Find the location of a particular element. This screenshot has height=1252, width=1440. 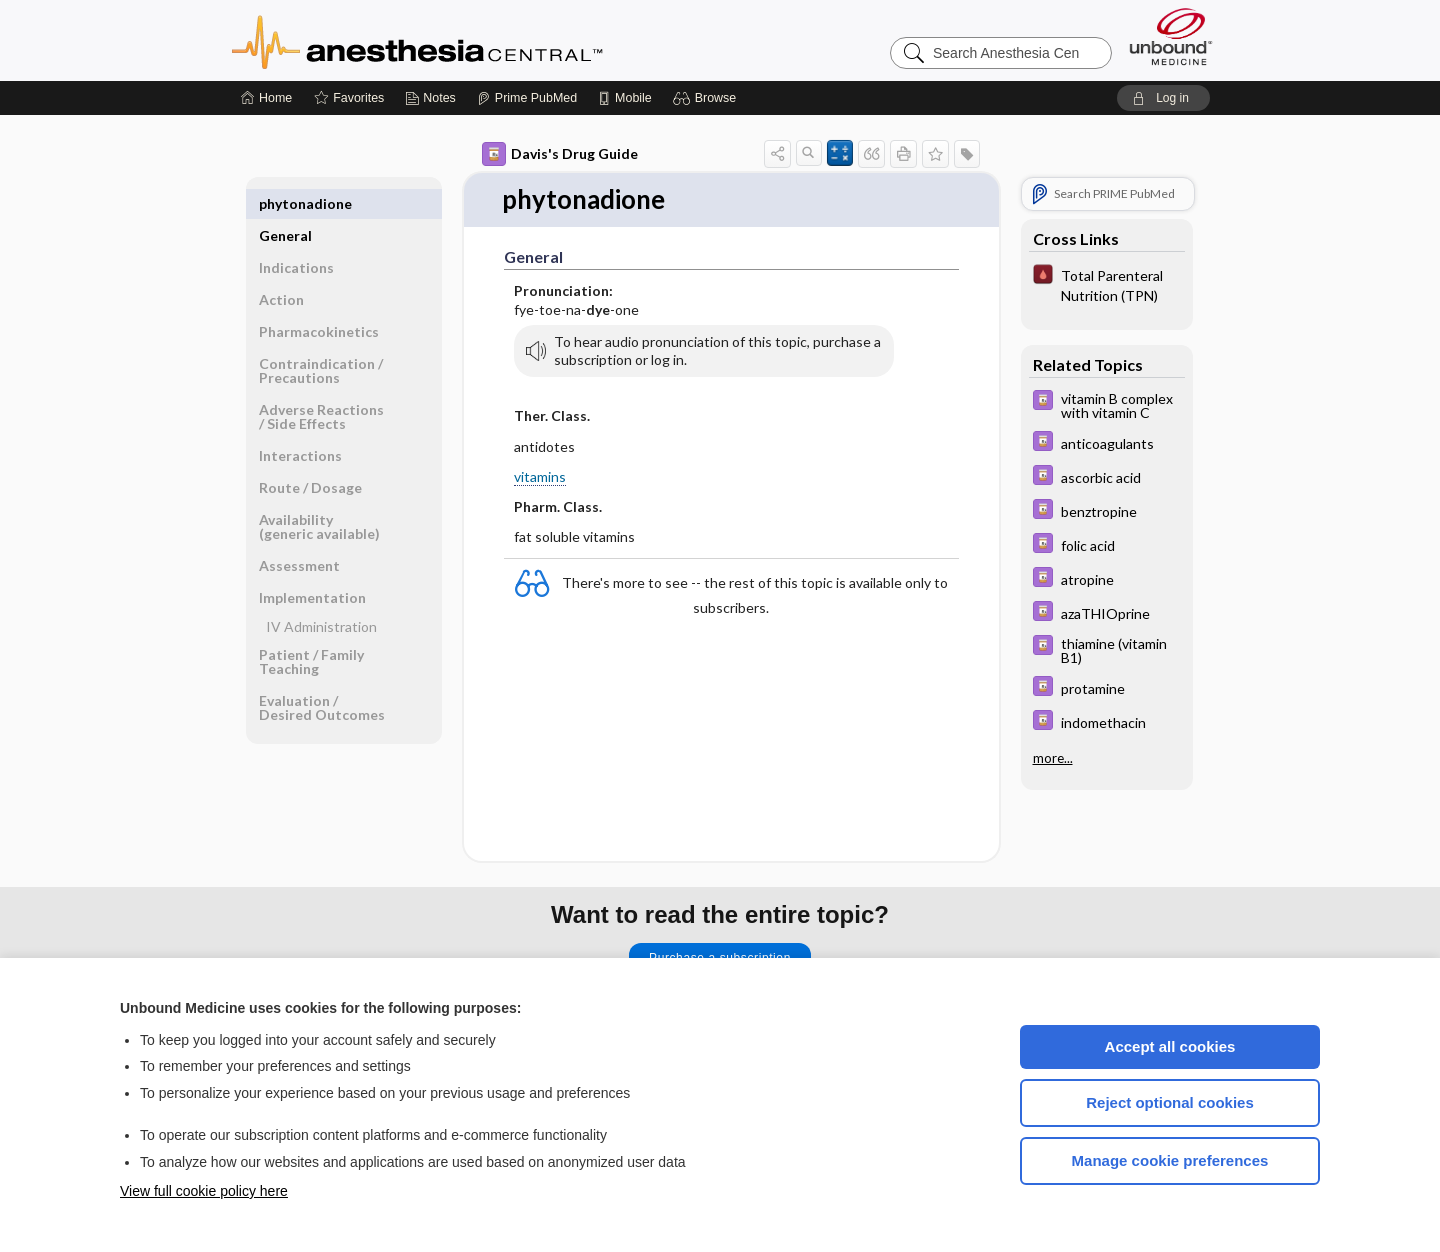

[Unbound Medicine] is located at coordinates (1171, 36).